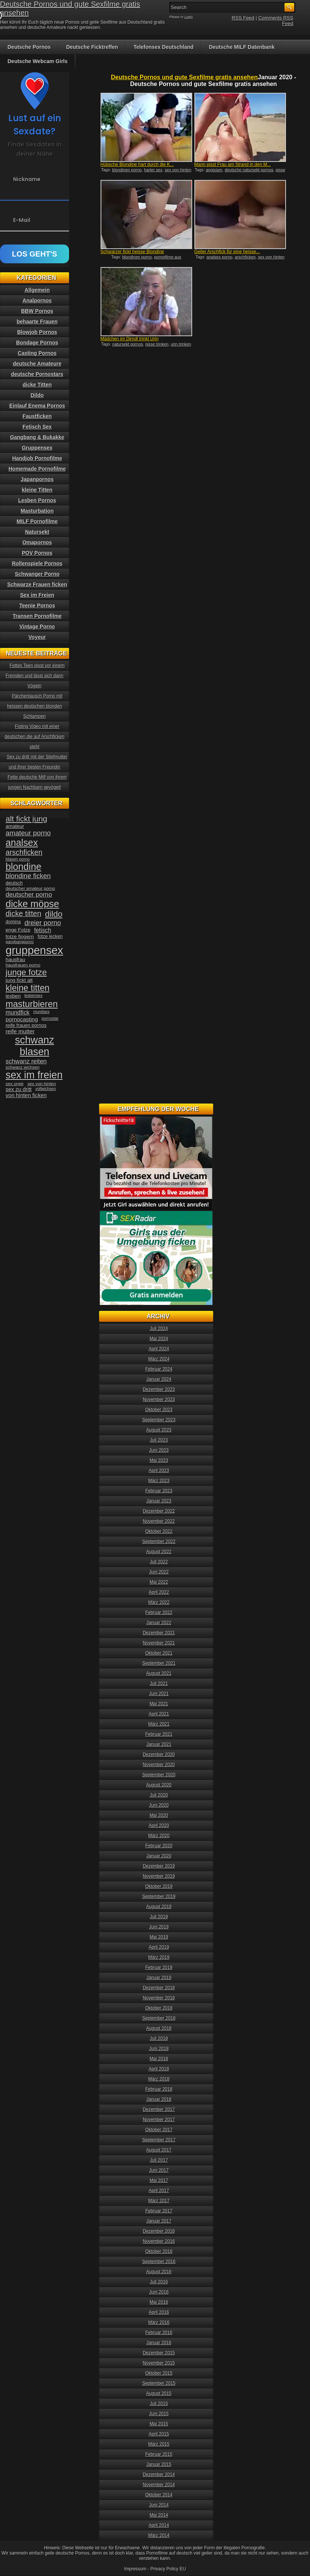 Image resolution: width=310 pixels, height=2576 pixels. What do you see at coordinates (159, 1987) in the screenshot?
I see `Dezember 2018` at bounding box center [159, 1987].